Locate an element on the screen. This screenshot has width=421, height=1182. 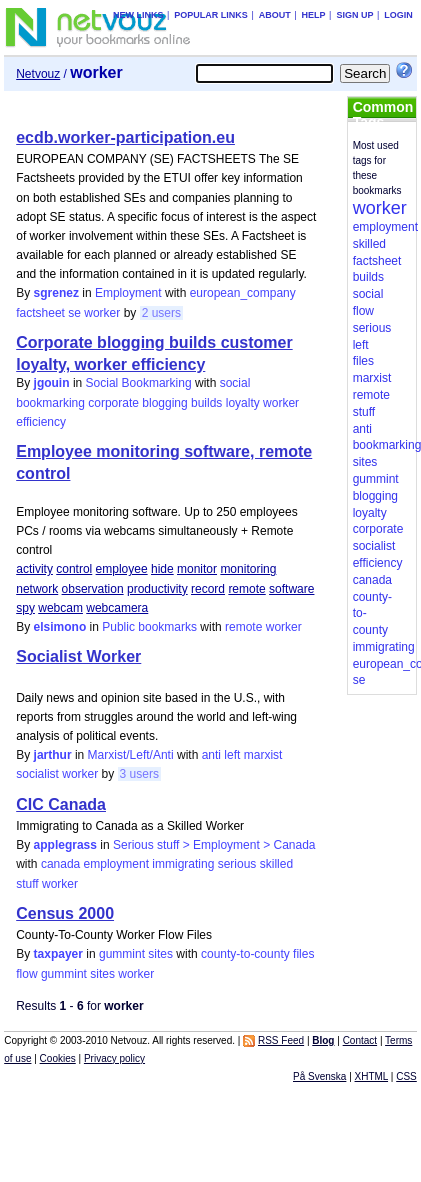
Employment is located at coordinates (128, 293).